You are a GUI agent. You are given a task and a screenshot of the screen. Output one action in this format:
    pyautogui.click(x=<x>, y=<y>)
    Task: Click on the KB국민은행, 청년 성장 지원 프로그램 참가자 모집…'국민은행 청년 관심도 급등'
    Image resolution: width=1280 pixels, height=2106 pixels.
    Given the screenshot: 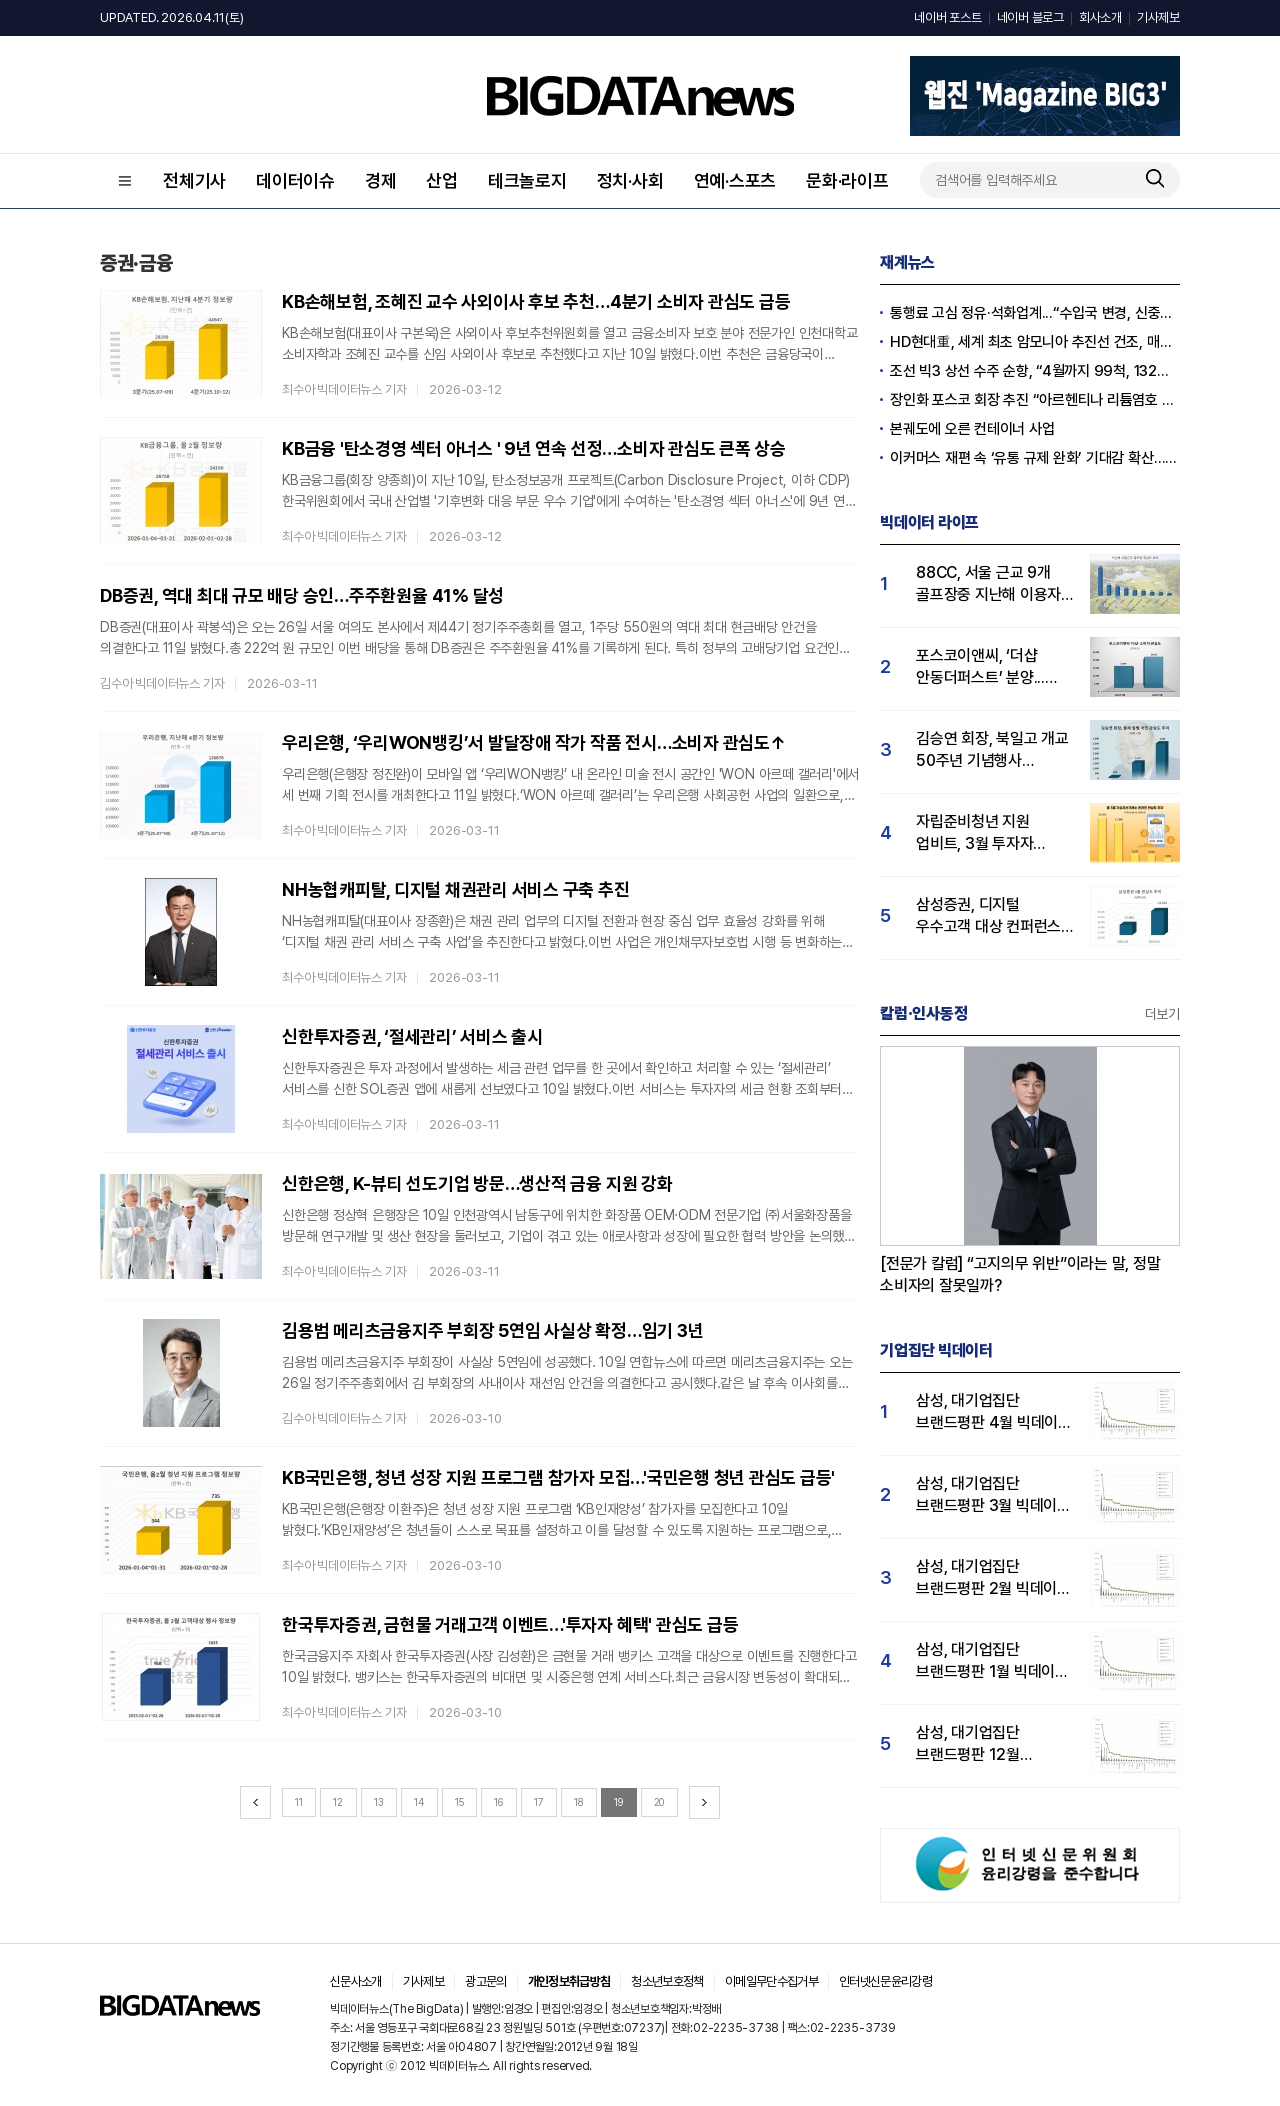 What is the action you would take?
    pyautogui.click(x=558, y=1477)
    